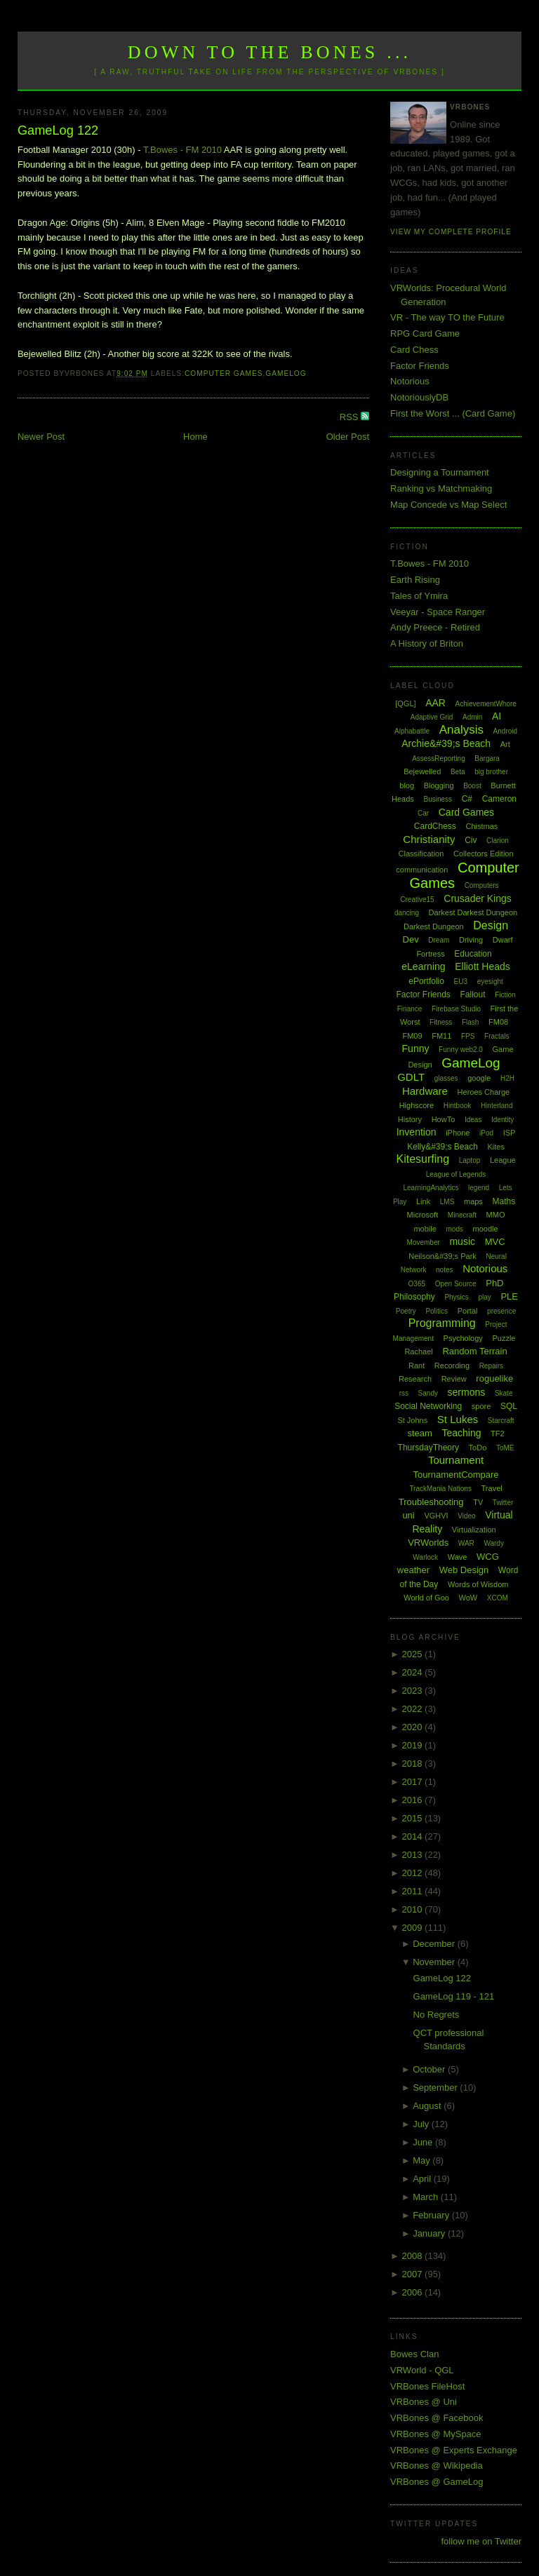 The image size is (539, 2576). Describe the element at coordinates (457, 1557) in the screenshot. I see `Wave` at that location.